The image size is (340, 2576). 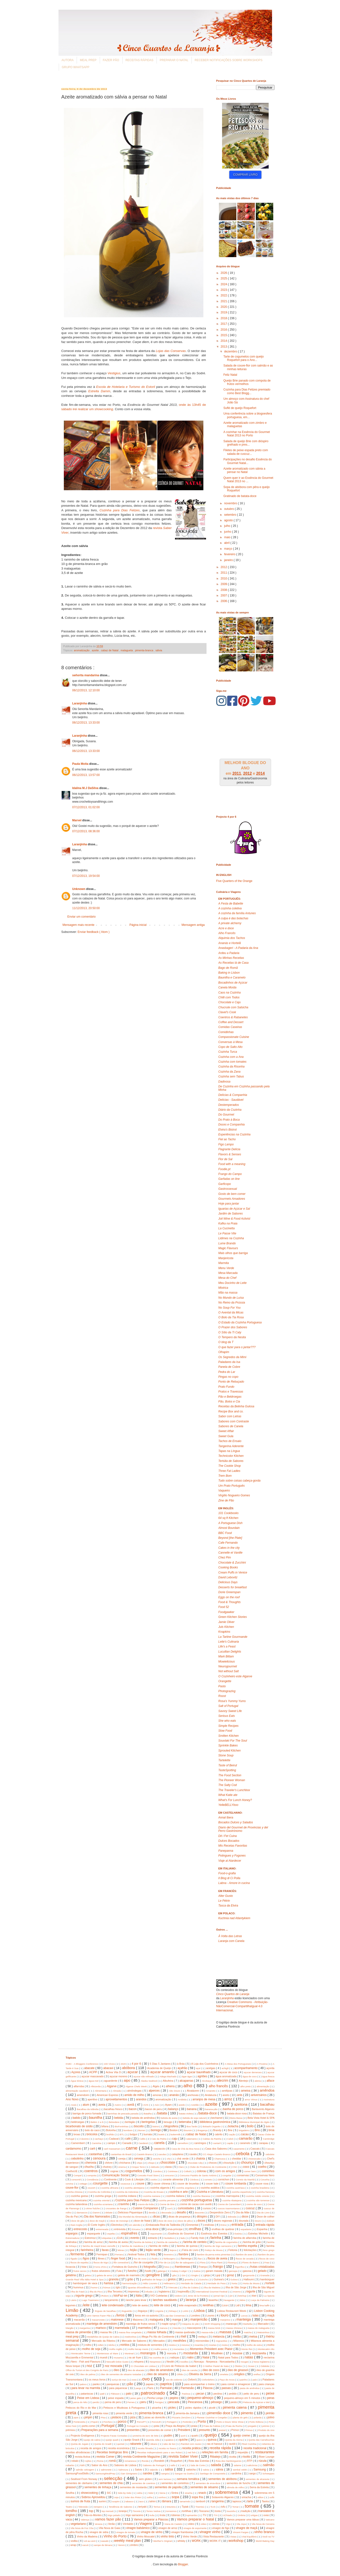 I want to click on para acompanhar o treino, so click(x=200, y=2384).